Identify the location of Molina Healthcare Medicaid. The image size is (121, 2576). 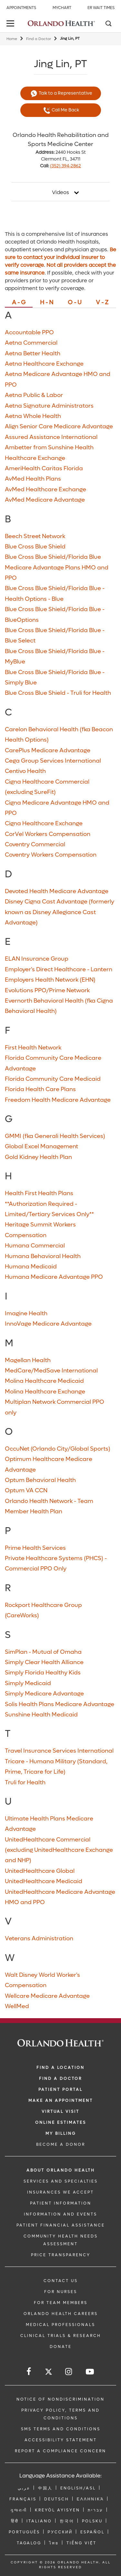
(44, 1381).